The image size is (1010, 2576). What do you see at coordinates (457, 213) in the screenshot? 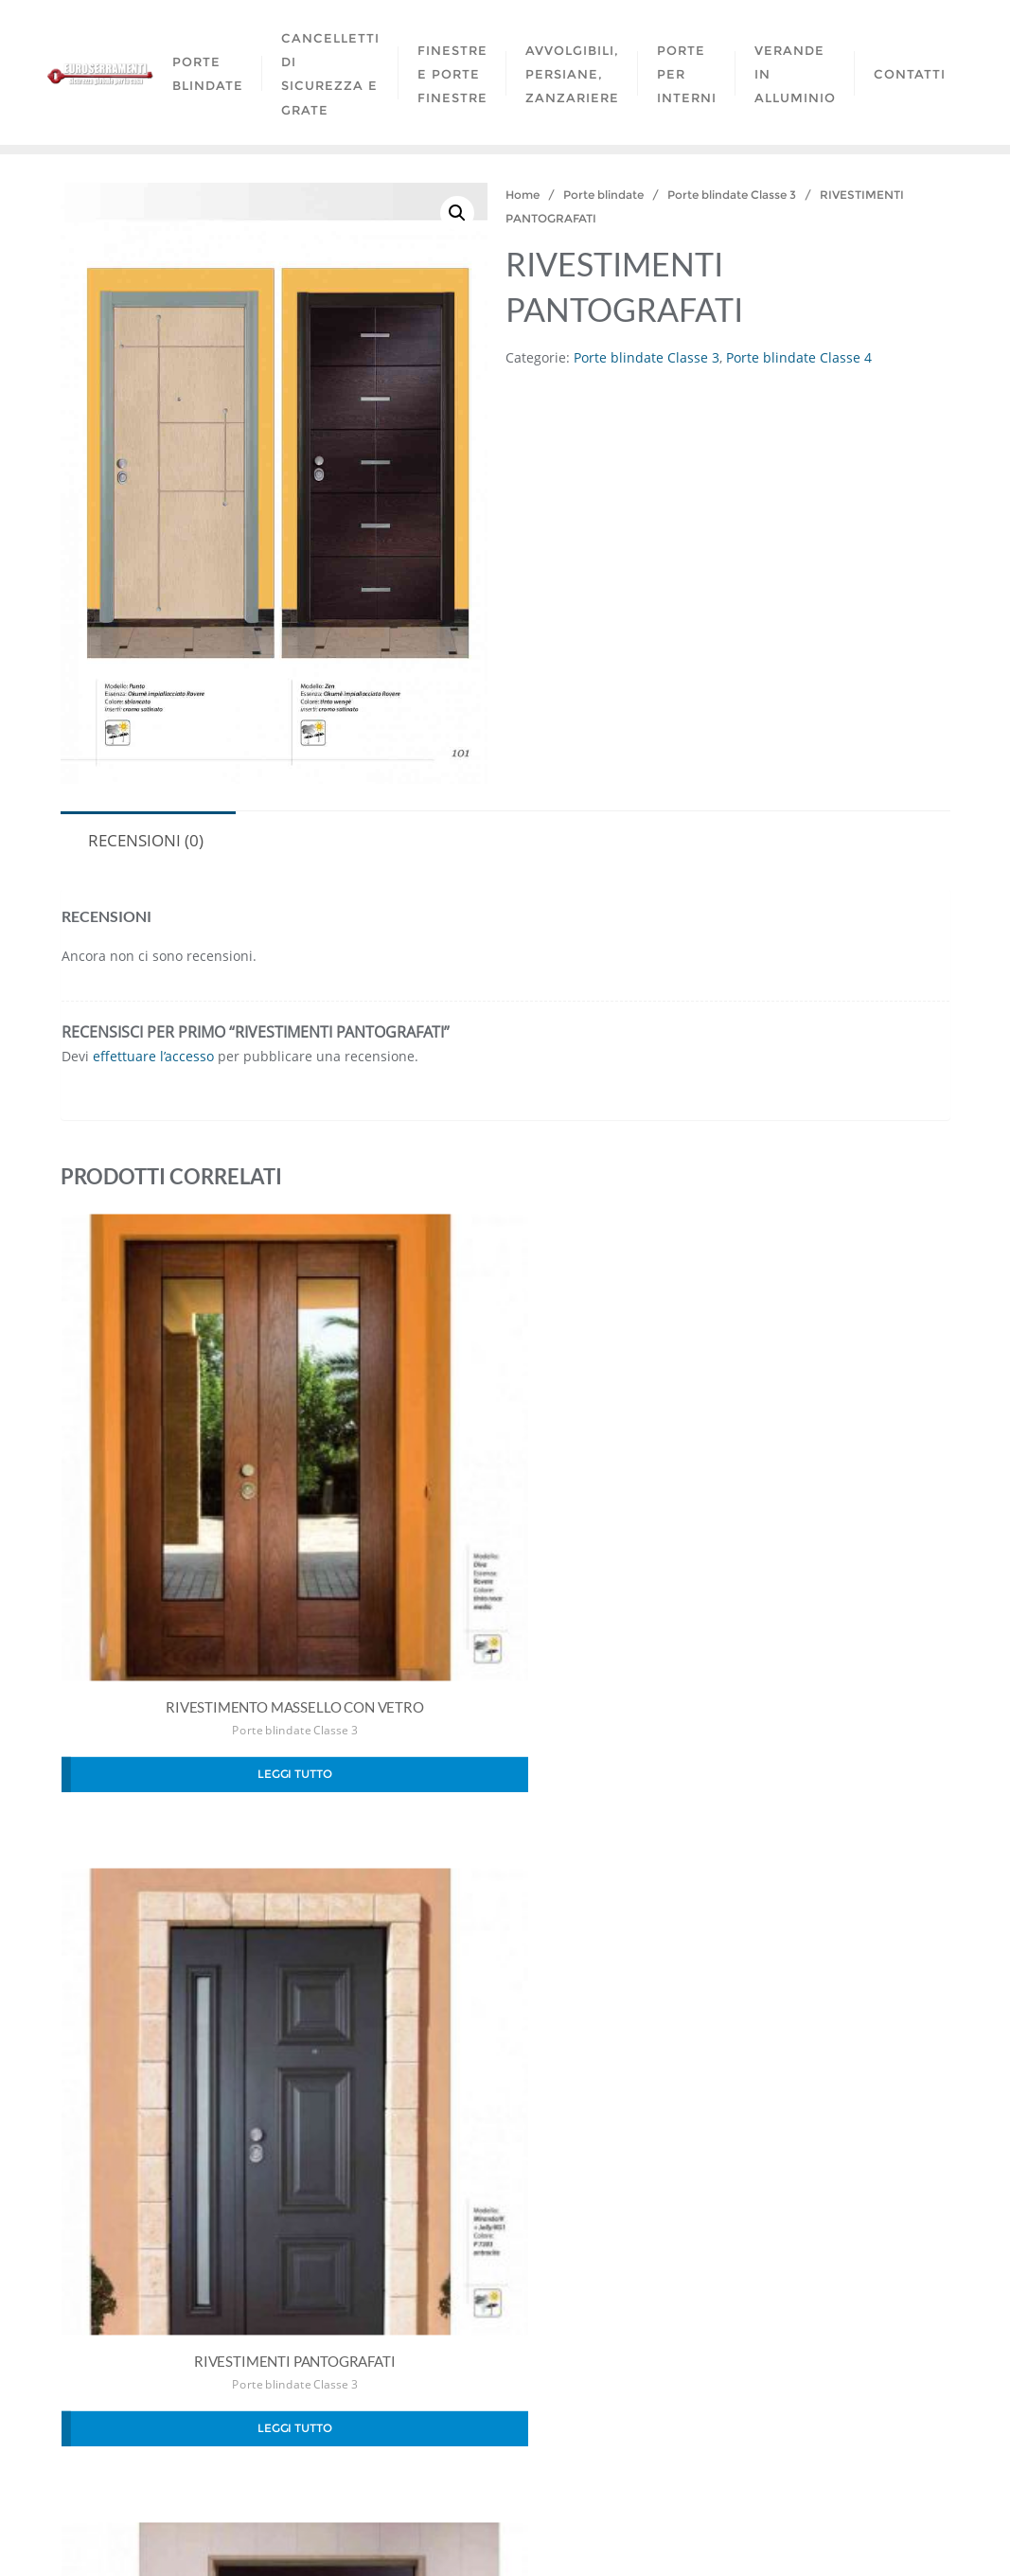
I see `[button]` at bounding box center [457, 213].